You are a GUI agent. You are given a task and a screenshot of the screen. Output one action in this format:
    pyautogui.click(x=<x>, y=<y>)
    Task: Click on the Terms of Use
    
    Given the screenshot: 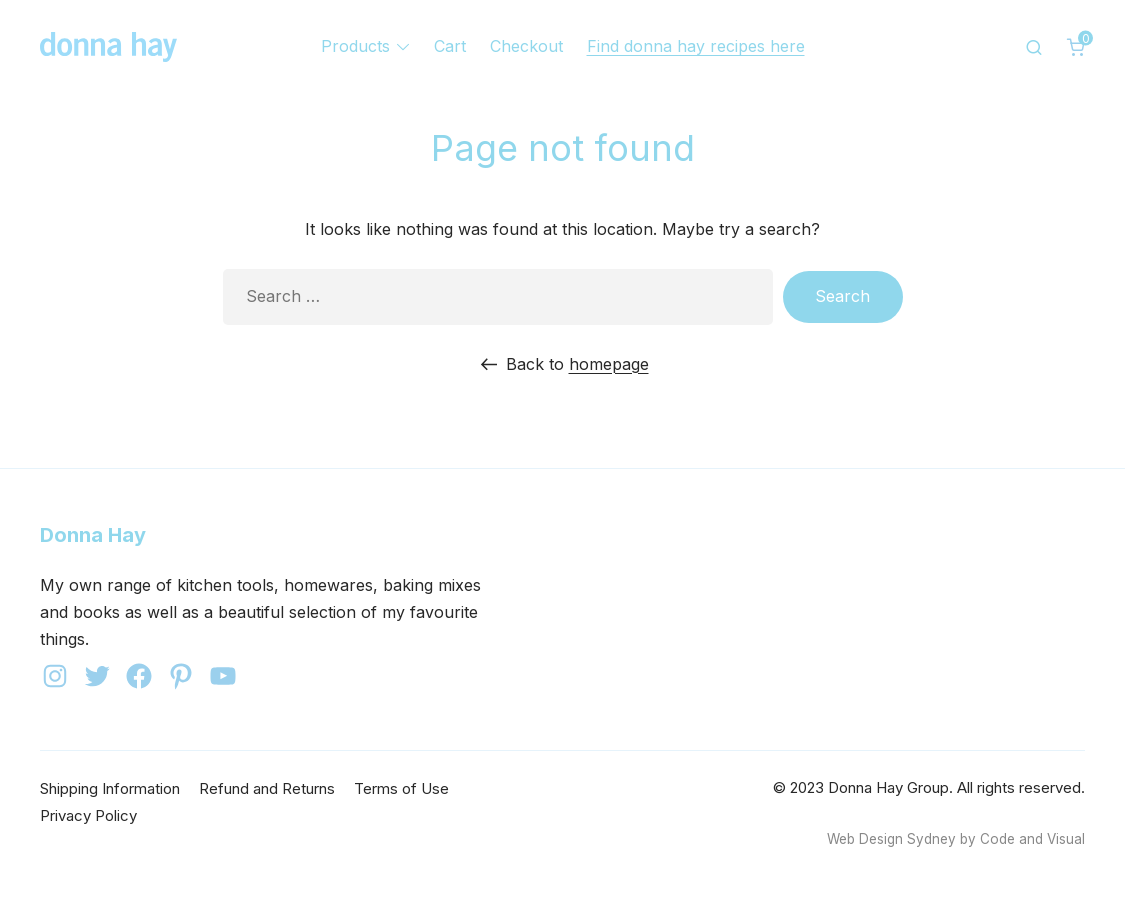 What is the action you would take?
    pyautogui.click(x=401, y=788)
    